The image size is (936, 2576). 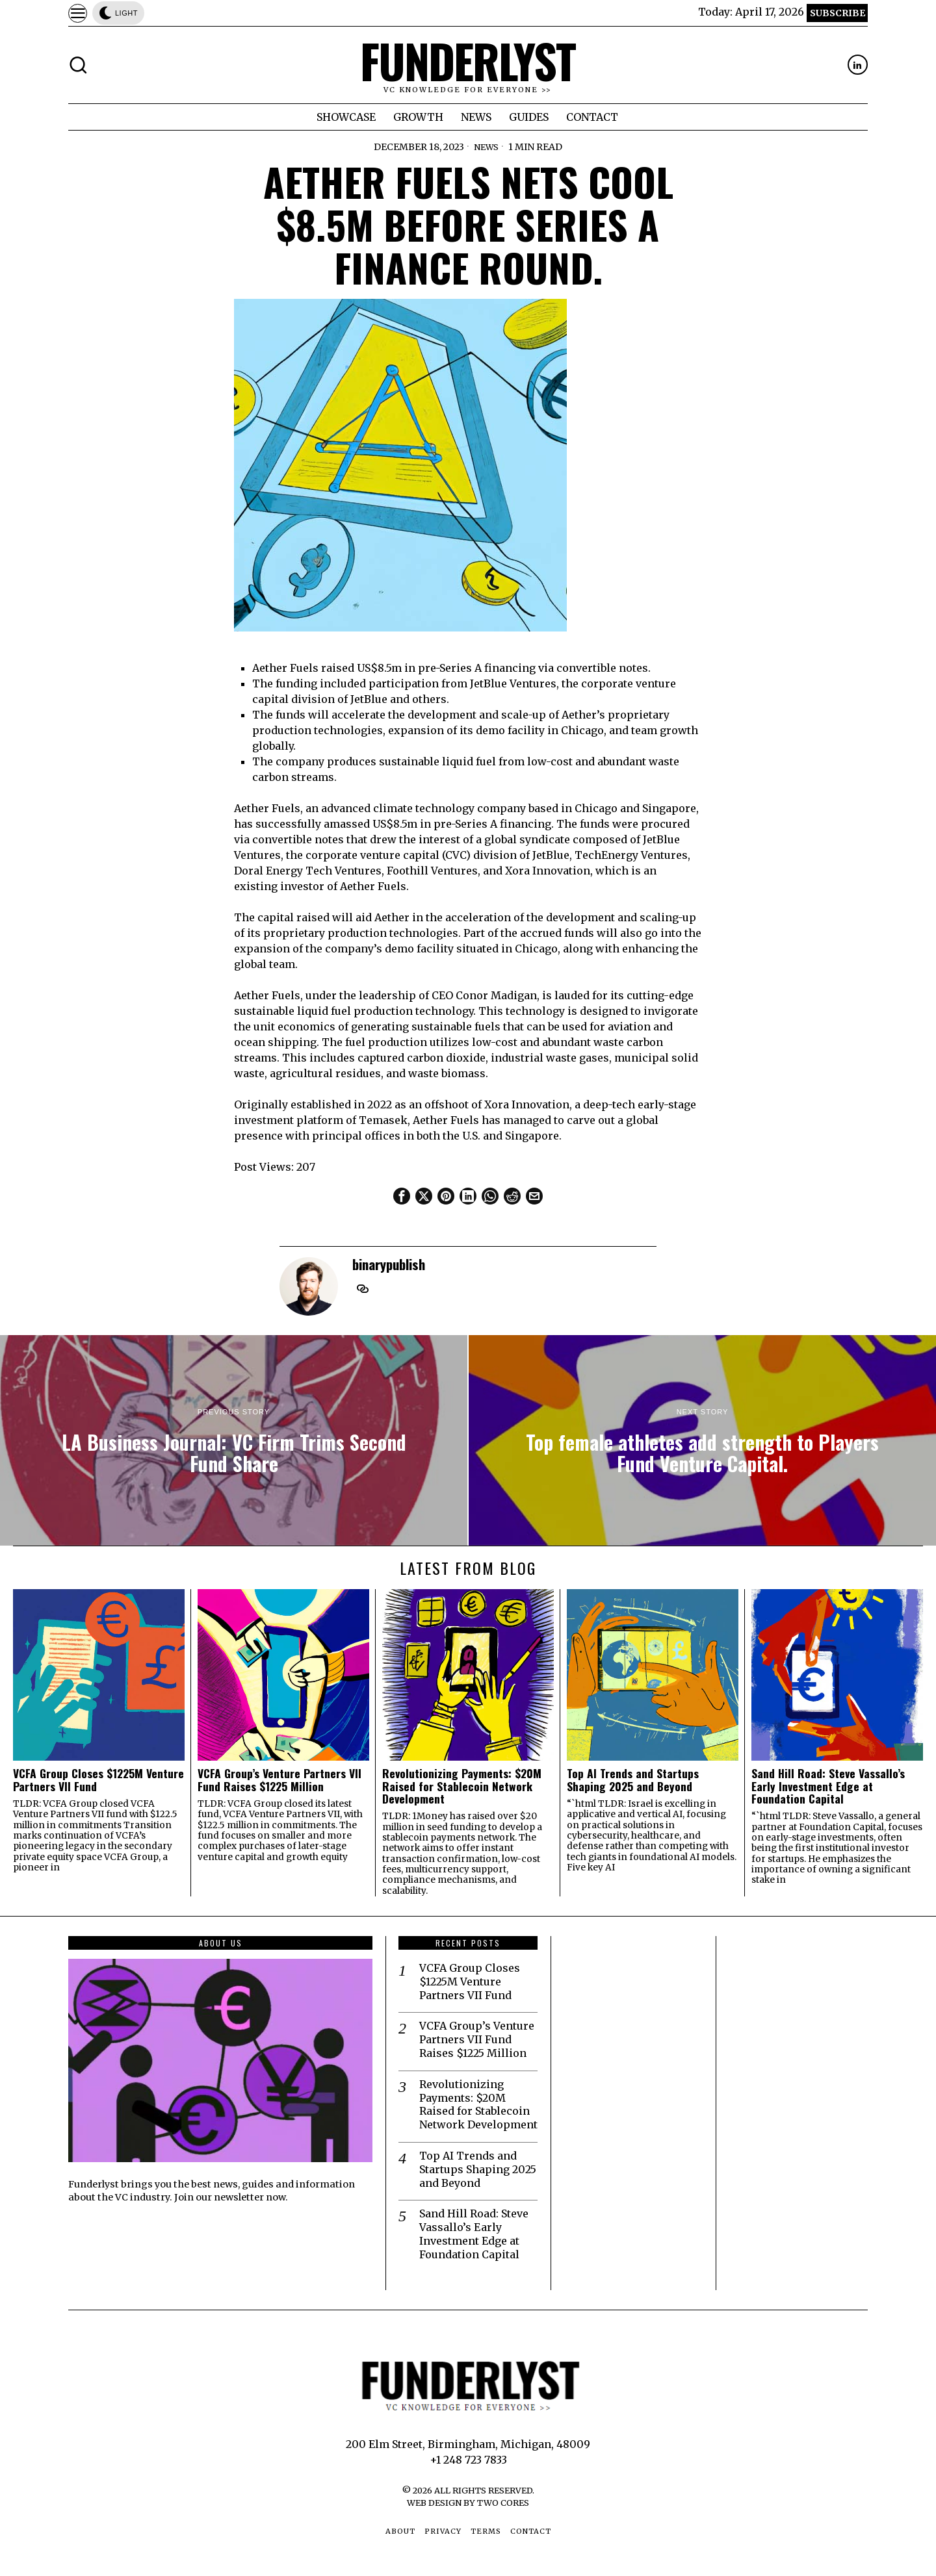 I want to click on binarypublish, so click(x=388, y=1264).